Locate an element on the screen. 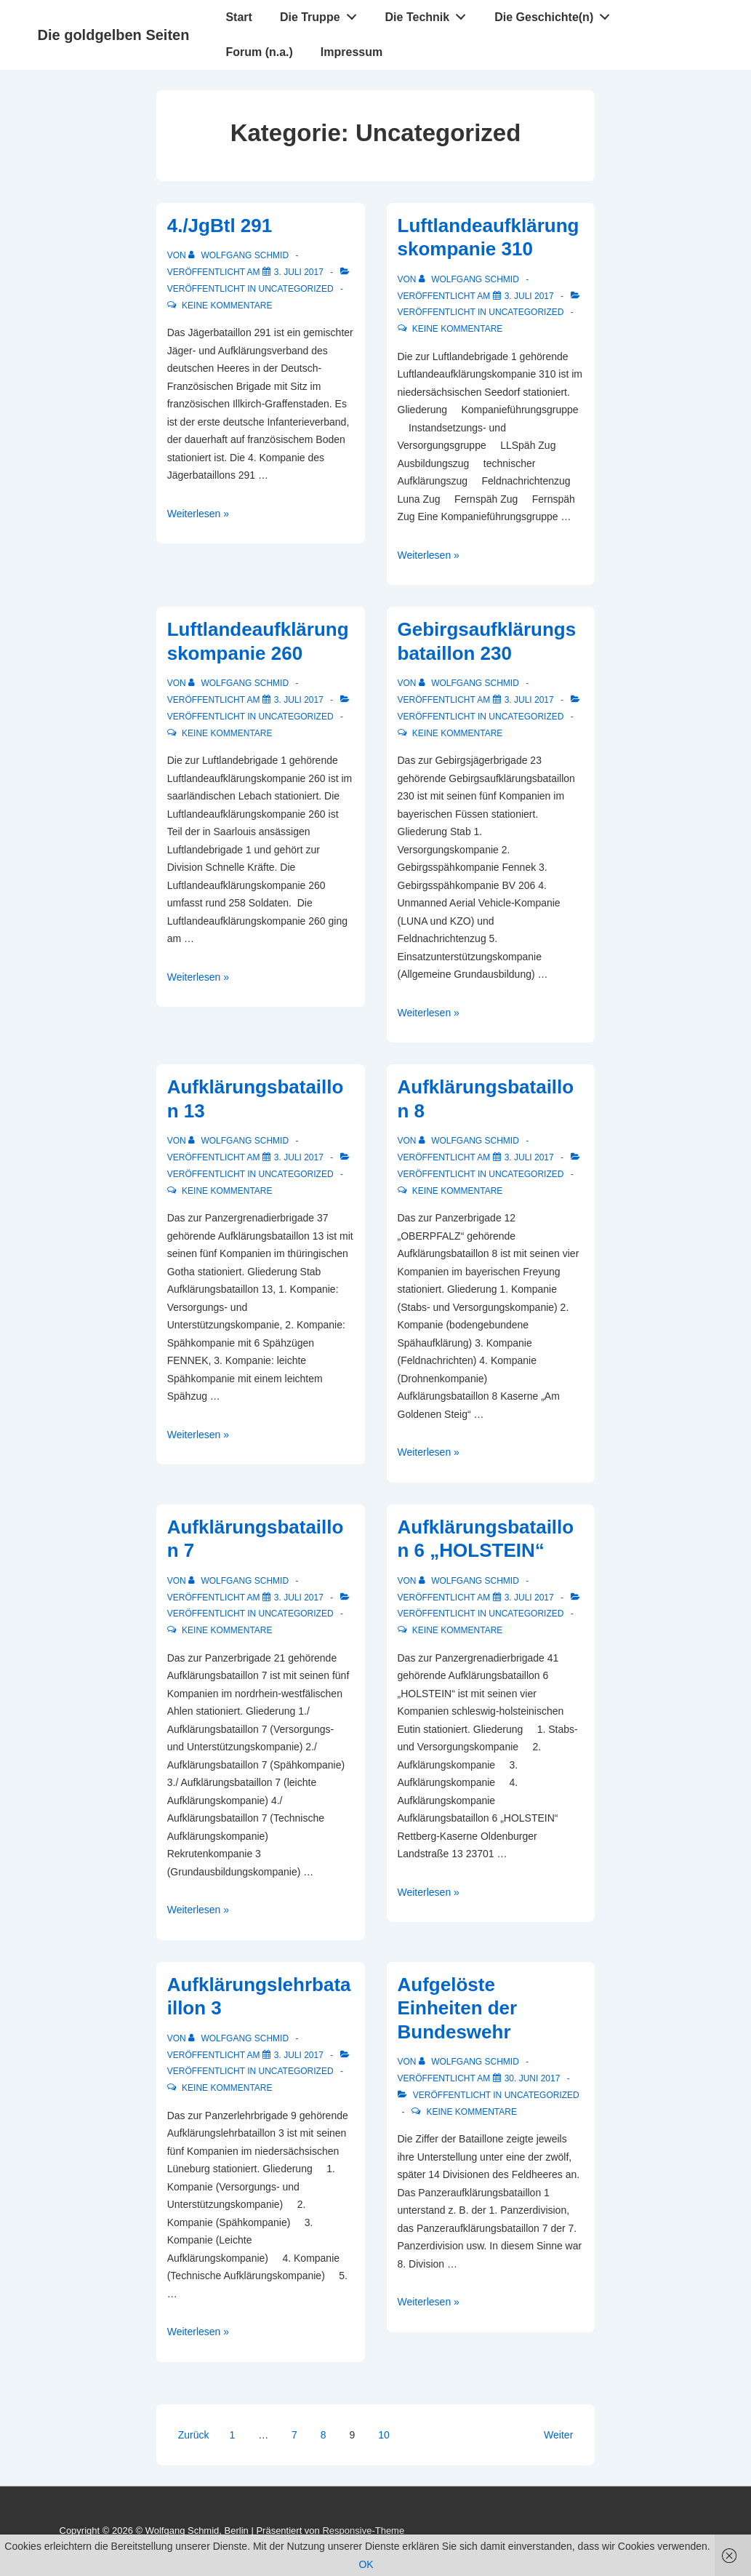 The height and width of the screenshot is (2576, 751). Die Technik is located at coordinates (429, 13).